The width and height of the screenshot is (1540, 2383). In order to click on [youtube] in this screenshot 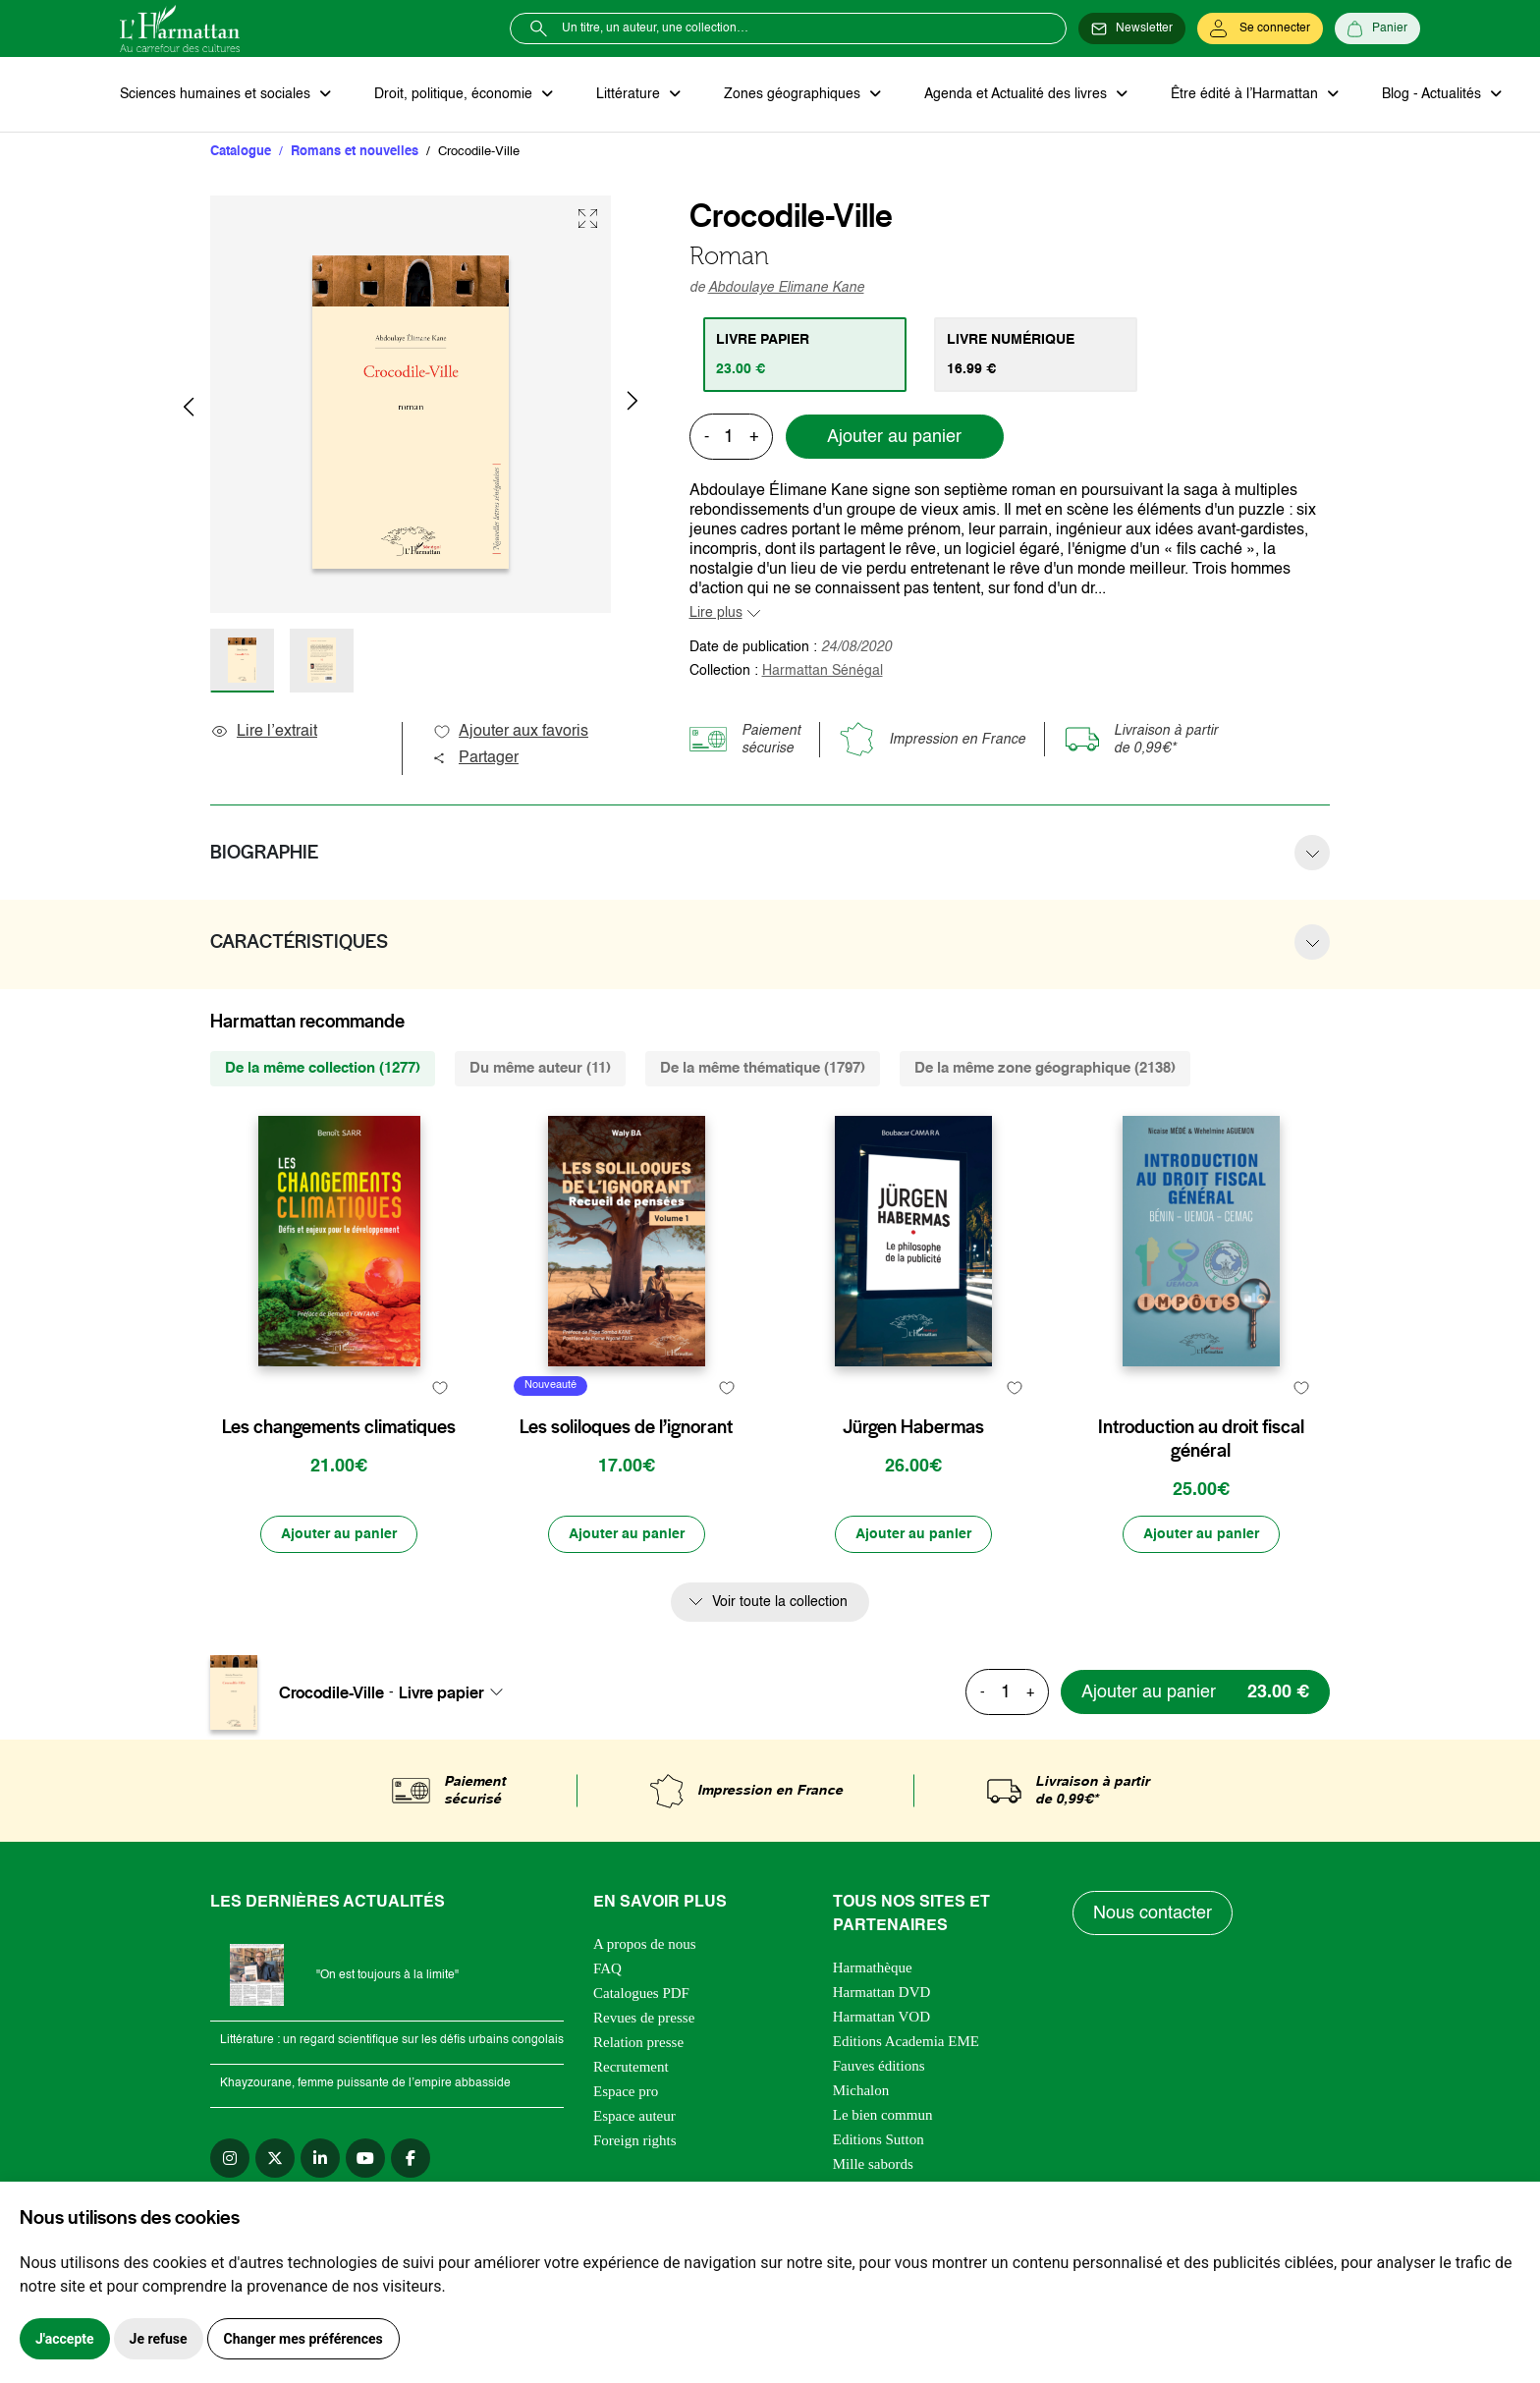, I will do `click(365, 2158)`.